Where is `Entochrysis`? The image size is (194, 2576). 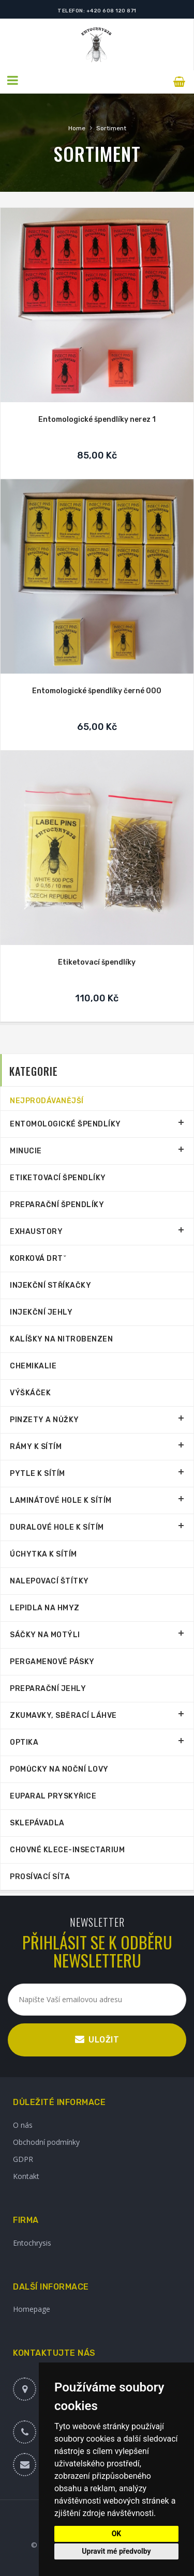
Entochrysis is located at coordinates (32, 2240).